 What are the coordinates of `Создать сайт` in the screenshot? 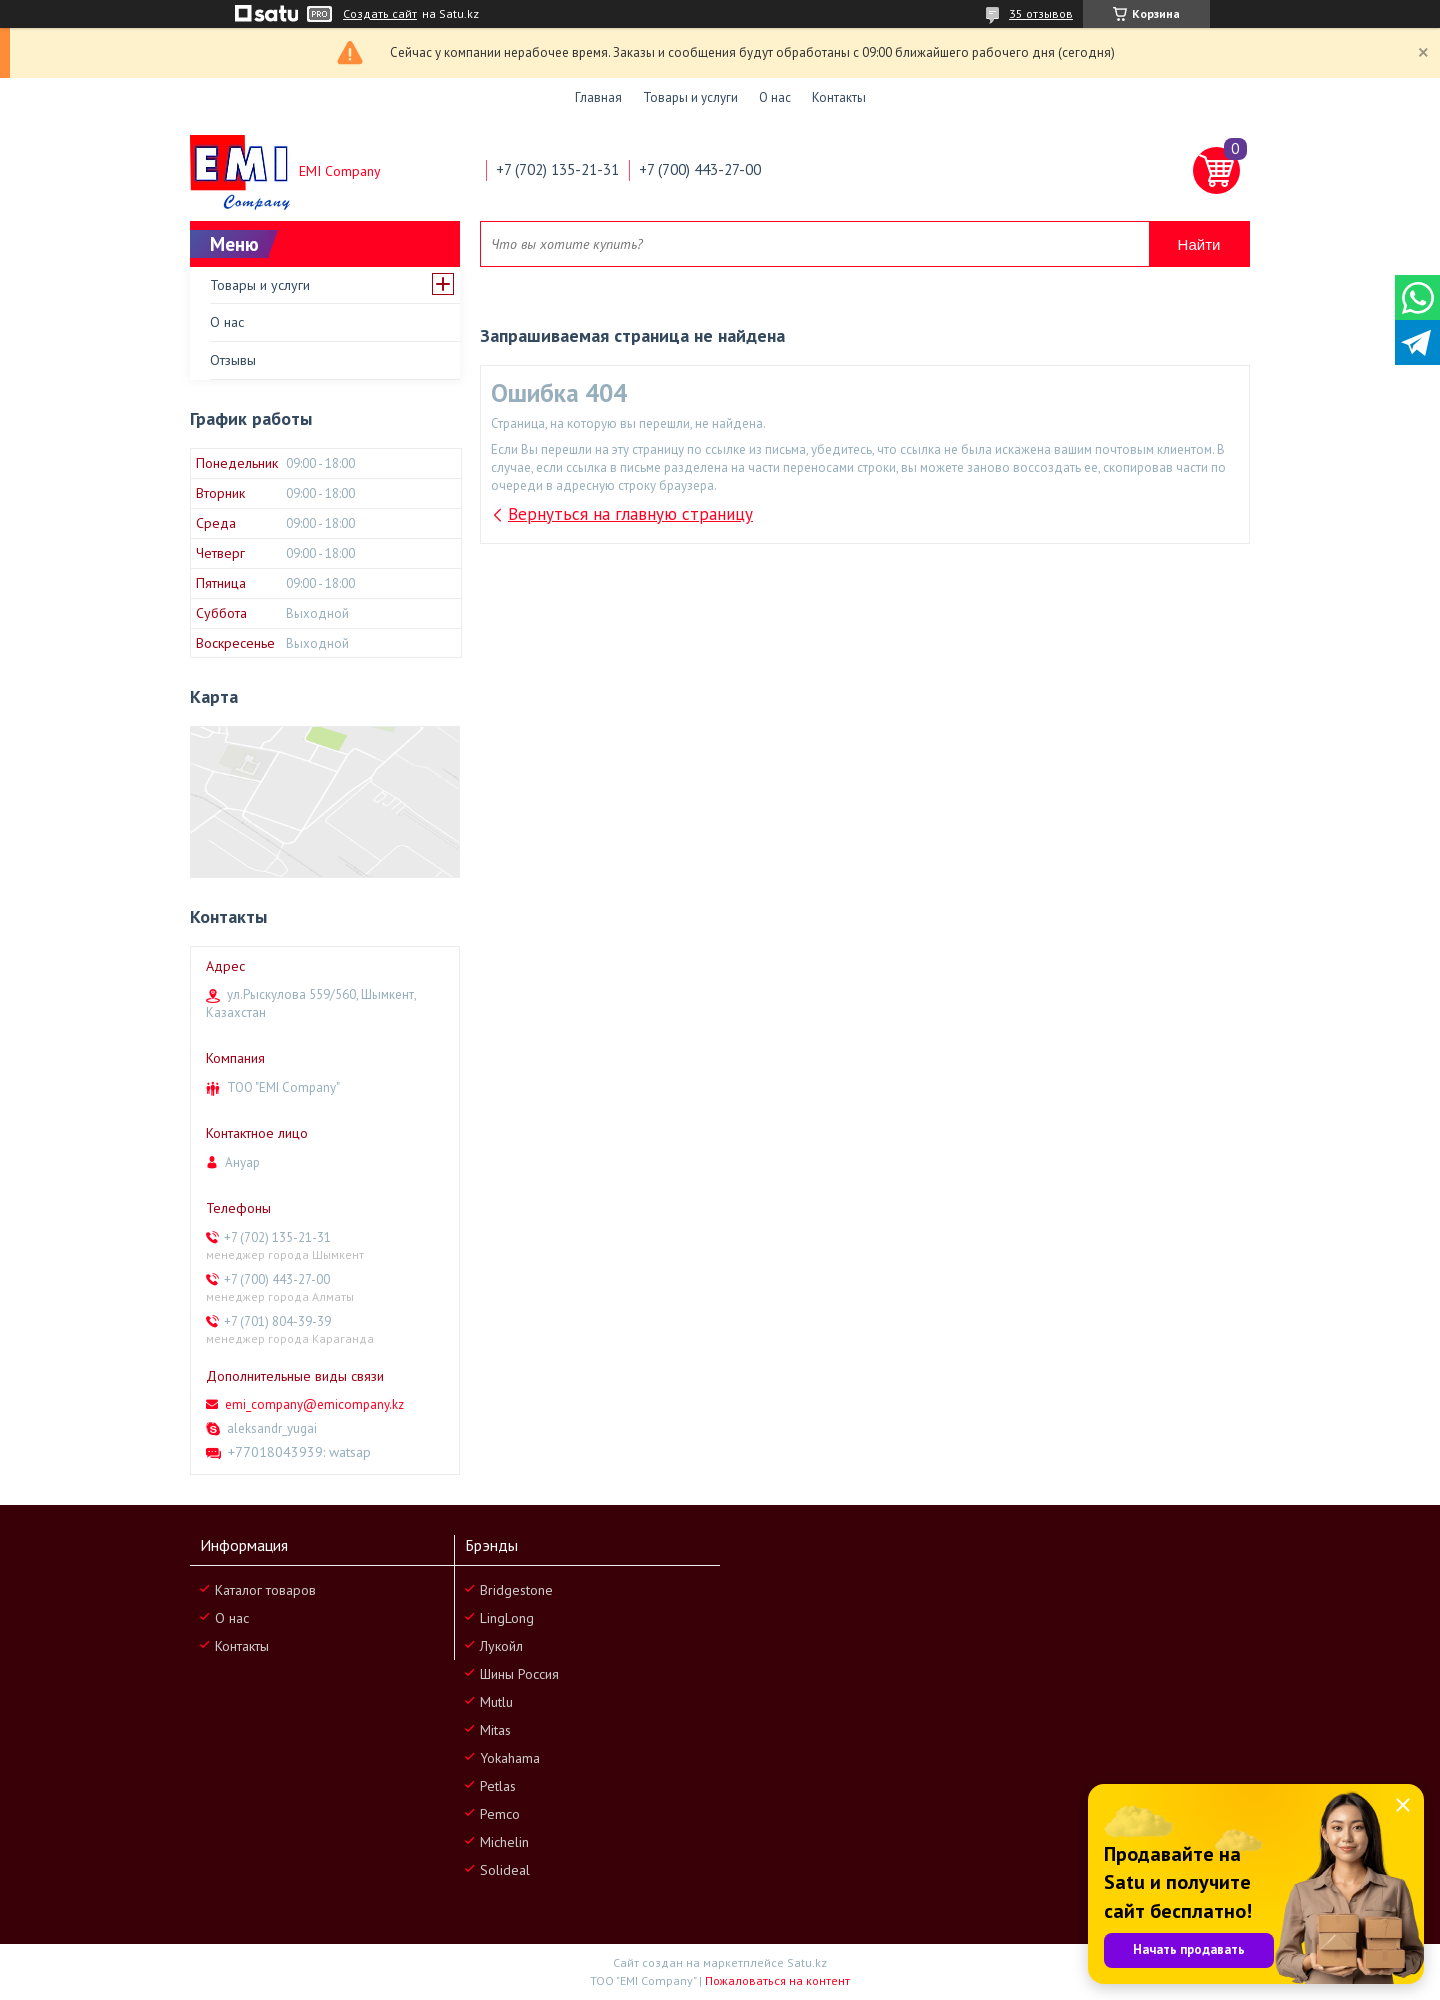 It's located at (380, 14).